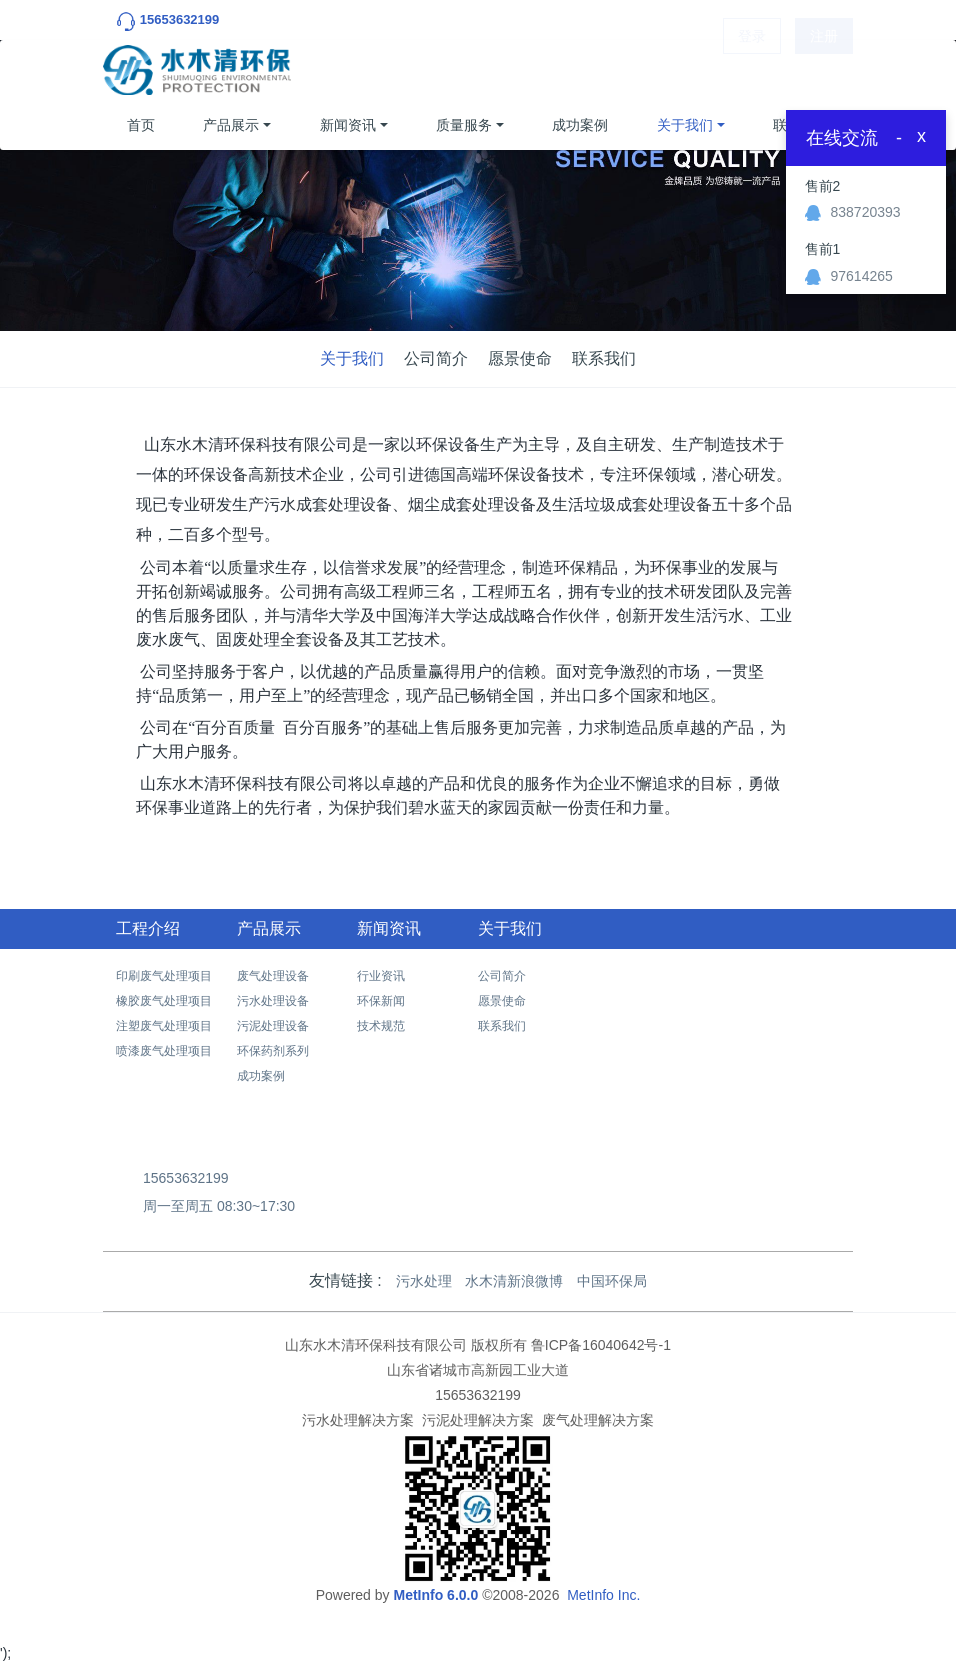  Describe the element at coordinates (435, 1595) in the screenshot. I see `MetInfo 6.0.0` at that location.